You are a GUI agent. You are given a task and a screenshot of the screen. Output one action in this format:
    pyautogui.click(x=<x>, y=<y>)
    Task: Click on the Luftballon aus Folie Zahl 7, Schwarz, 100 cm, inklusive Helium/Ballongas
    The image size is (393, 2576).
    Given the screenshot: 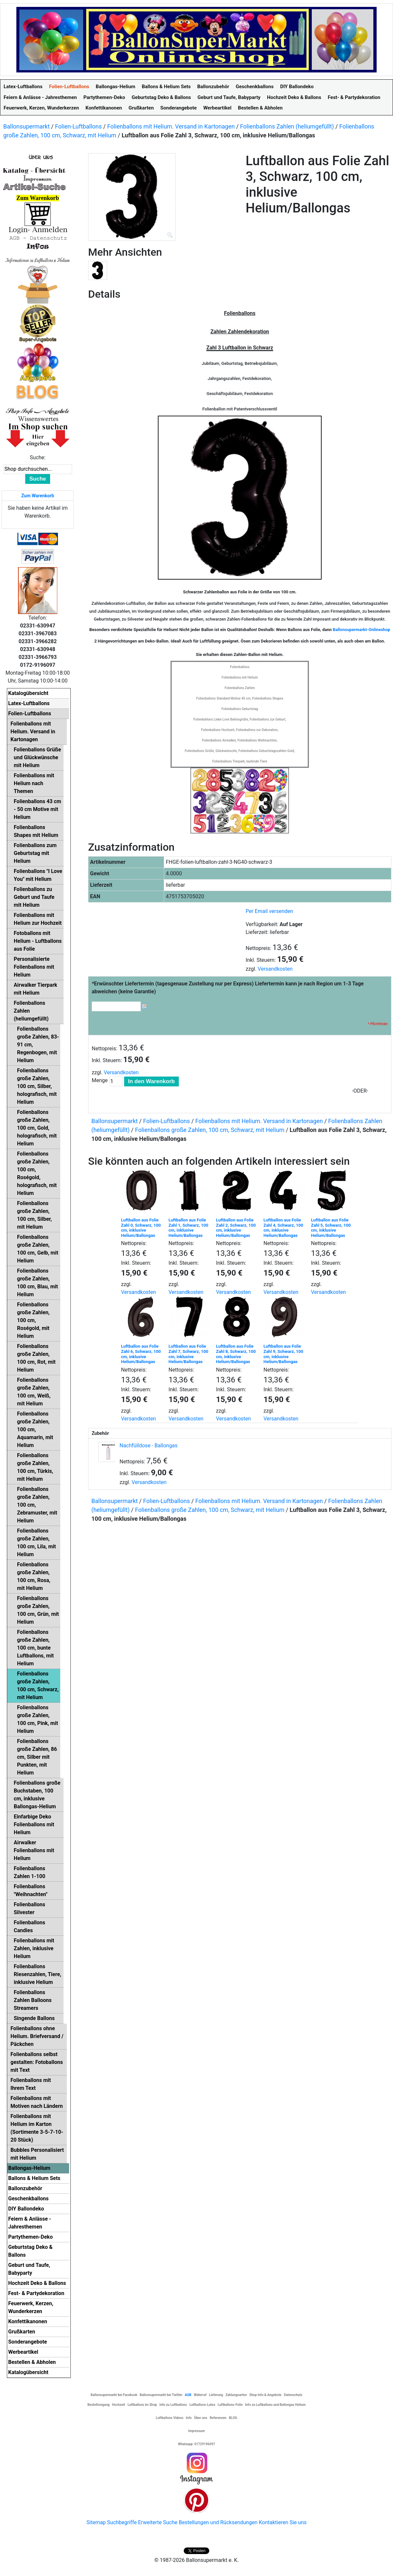 What is the action you would take?
    pyautogui.click(x=188, y=1354)
    